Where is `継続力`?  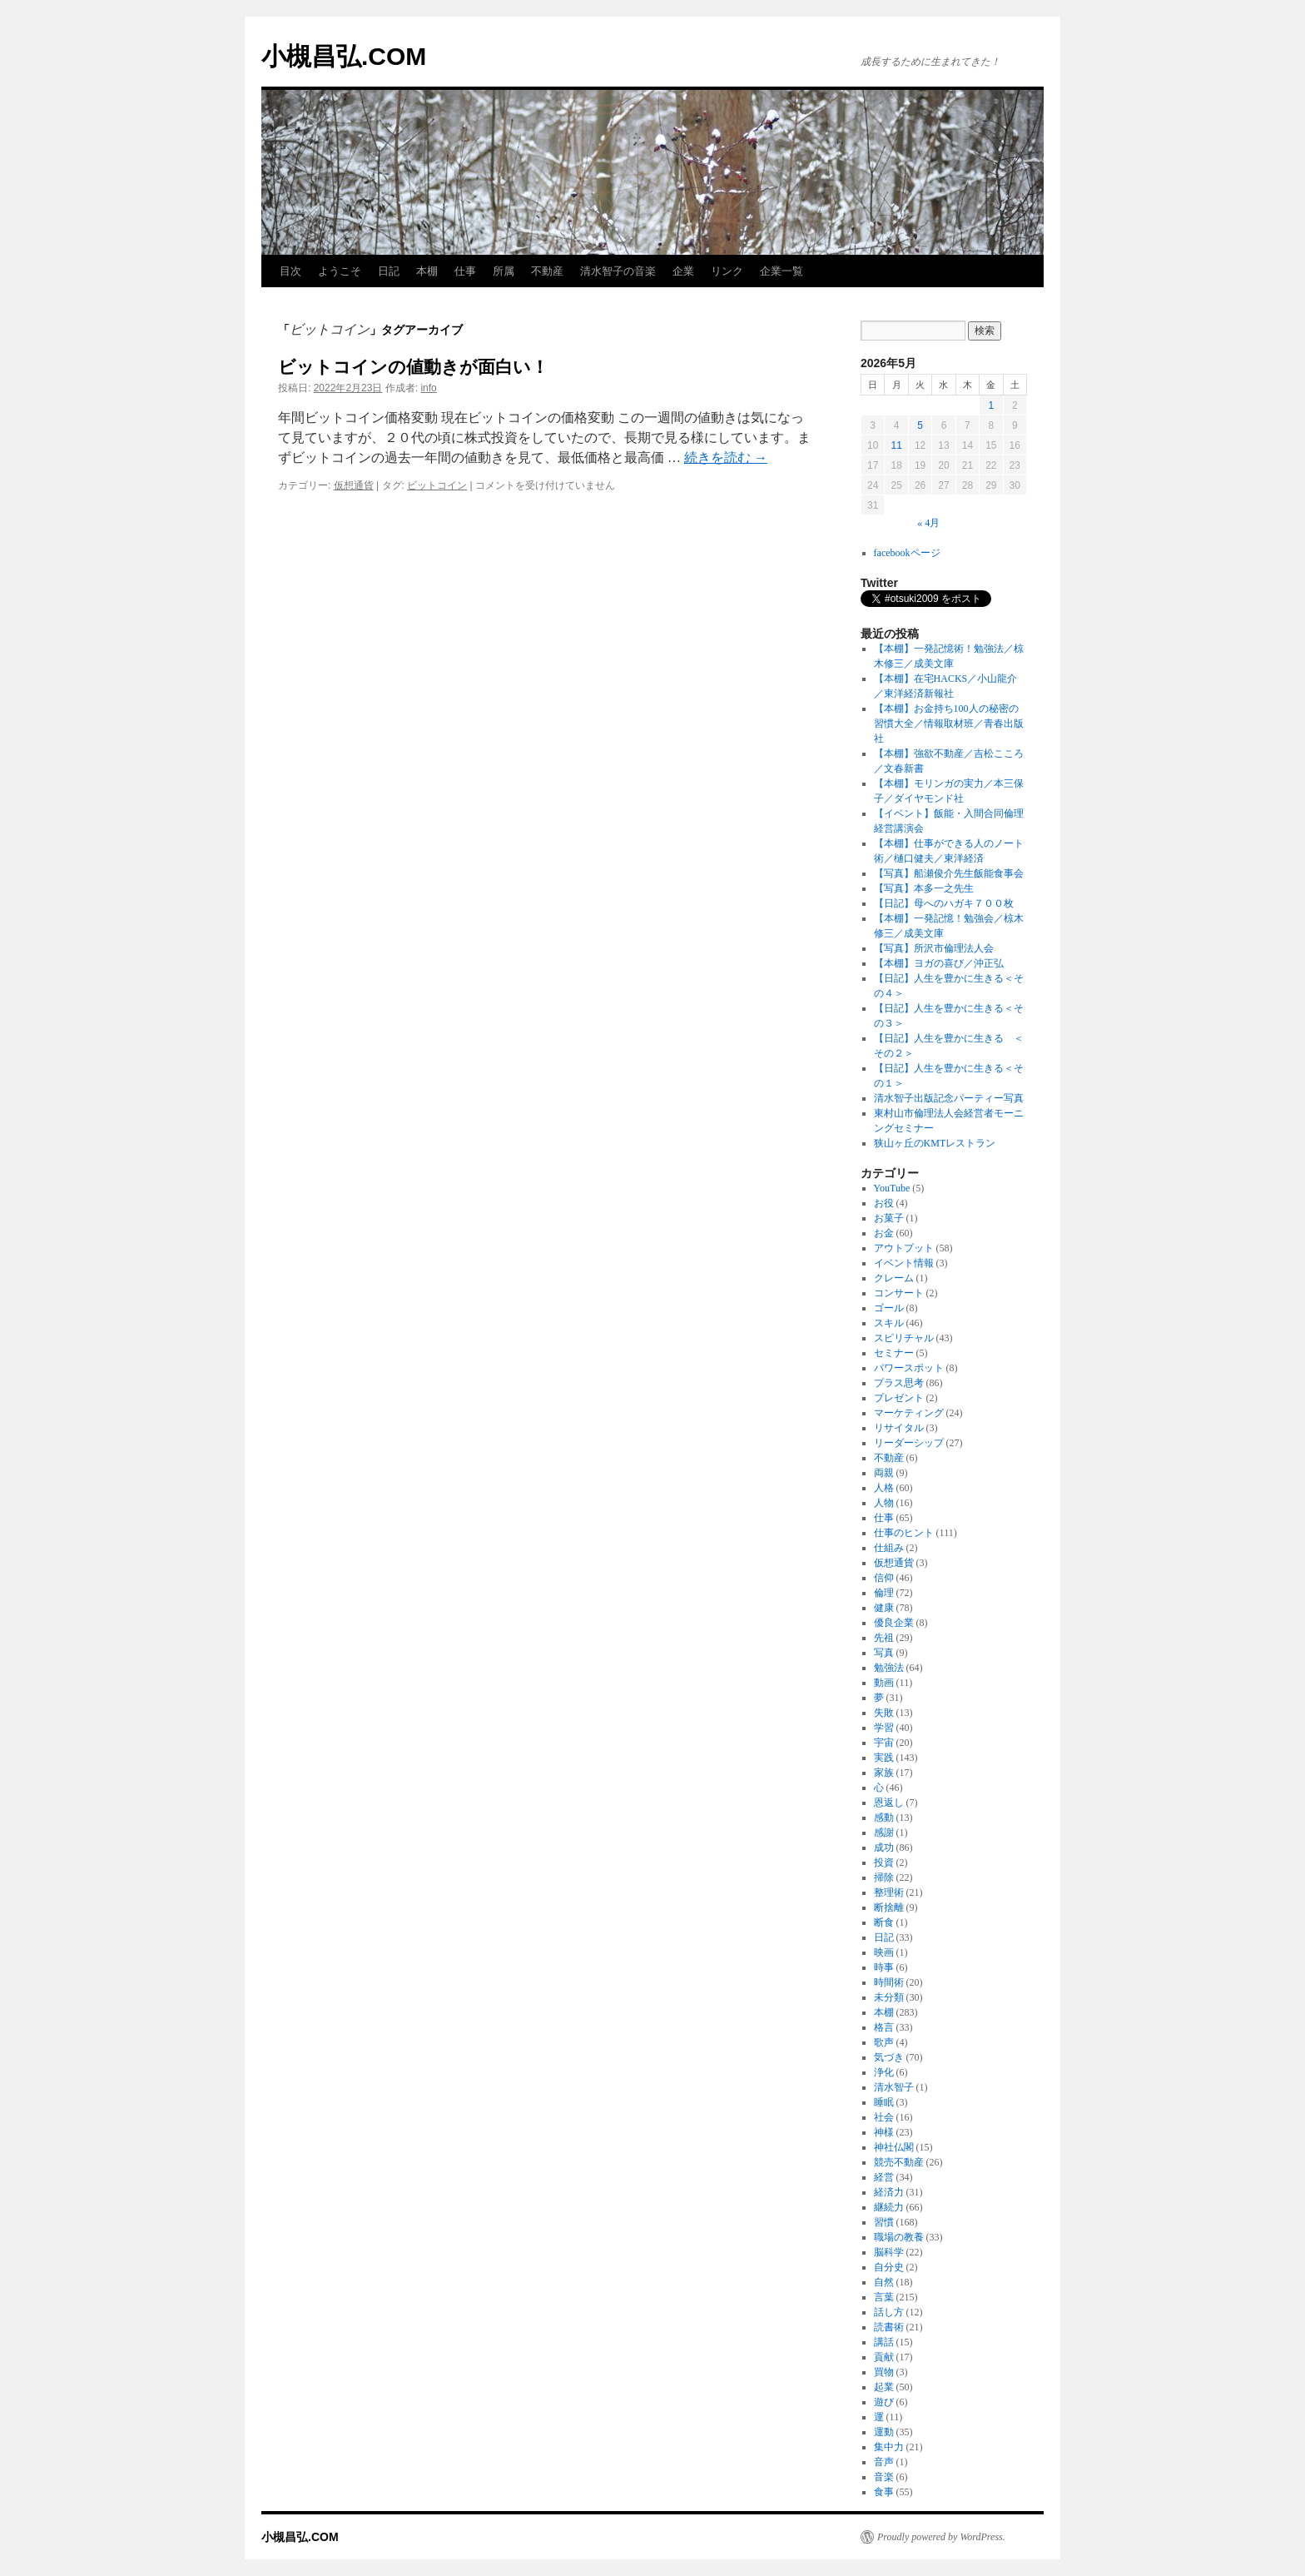
継続力 is located at coordinates (889, 2207).